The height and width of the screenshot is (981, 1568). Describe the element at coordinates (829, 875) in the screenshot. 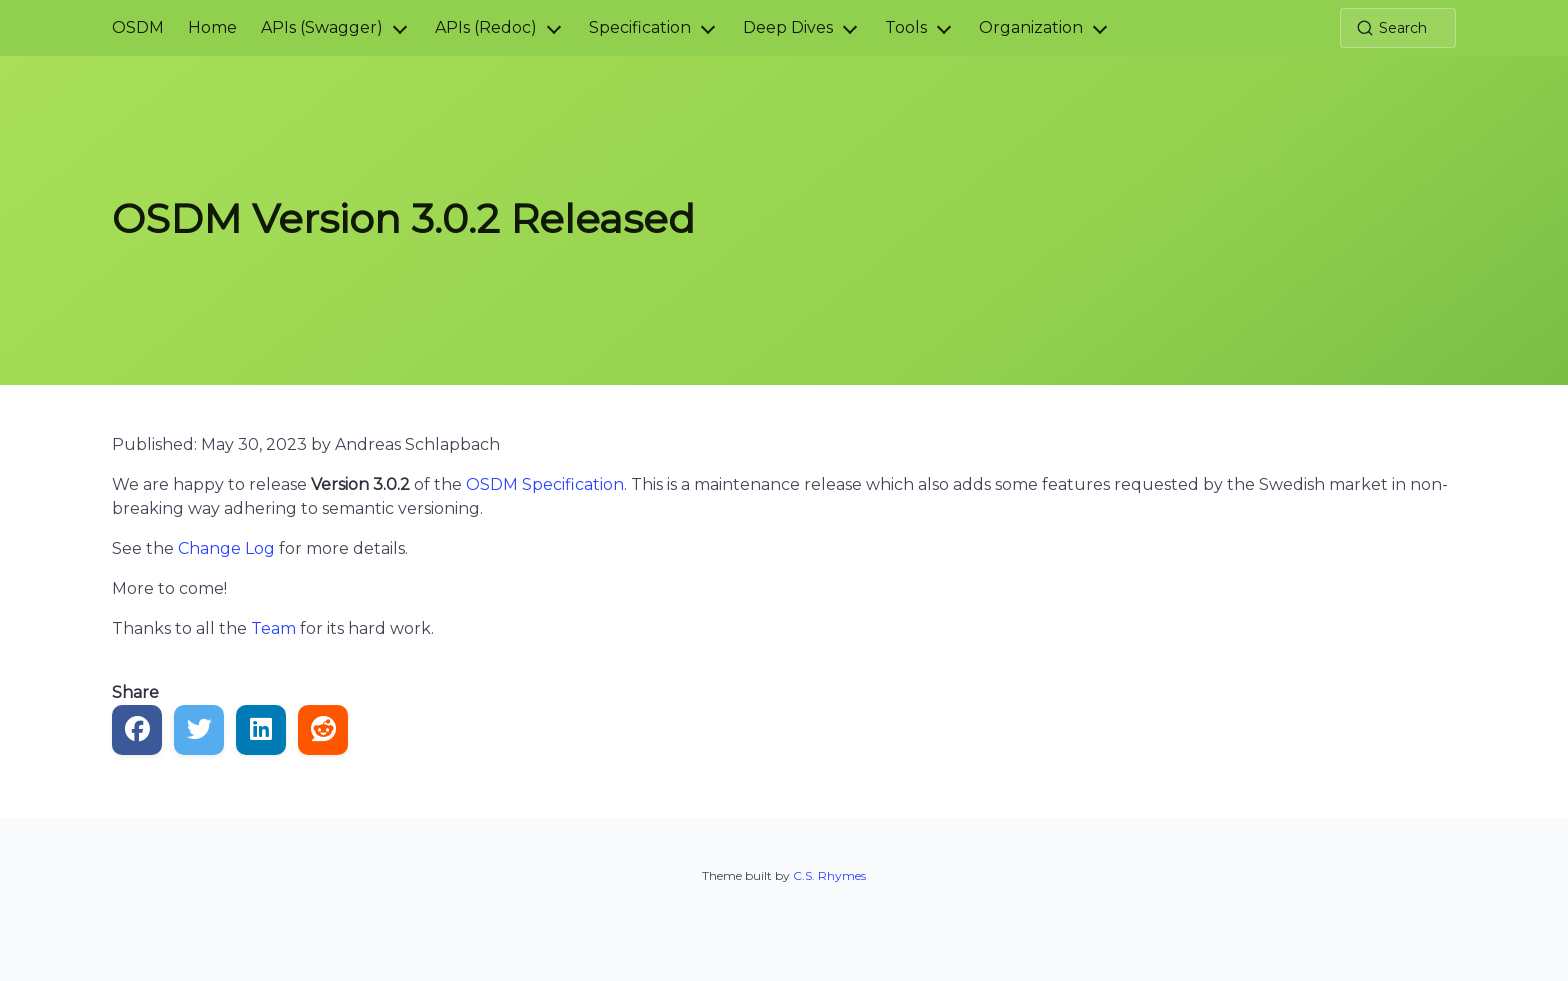

I see `C.S. Rhymes` at that location.